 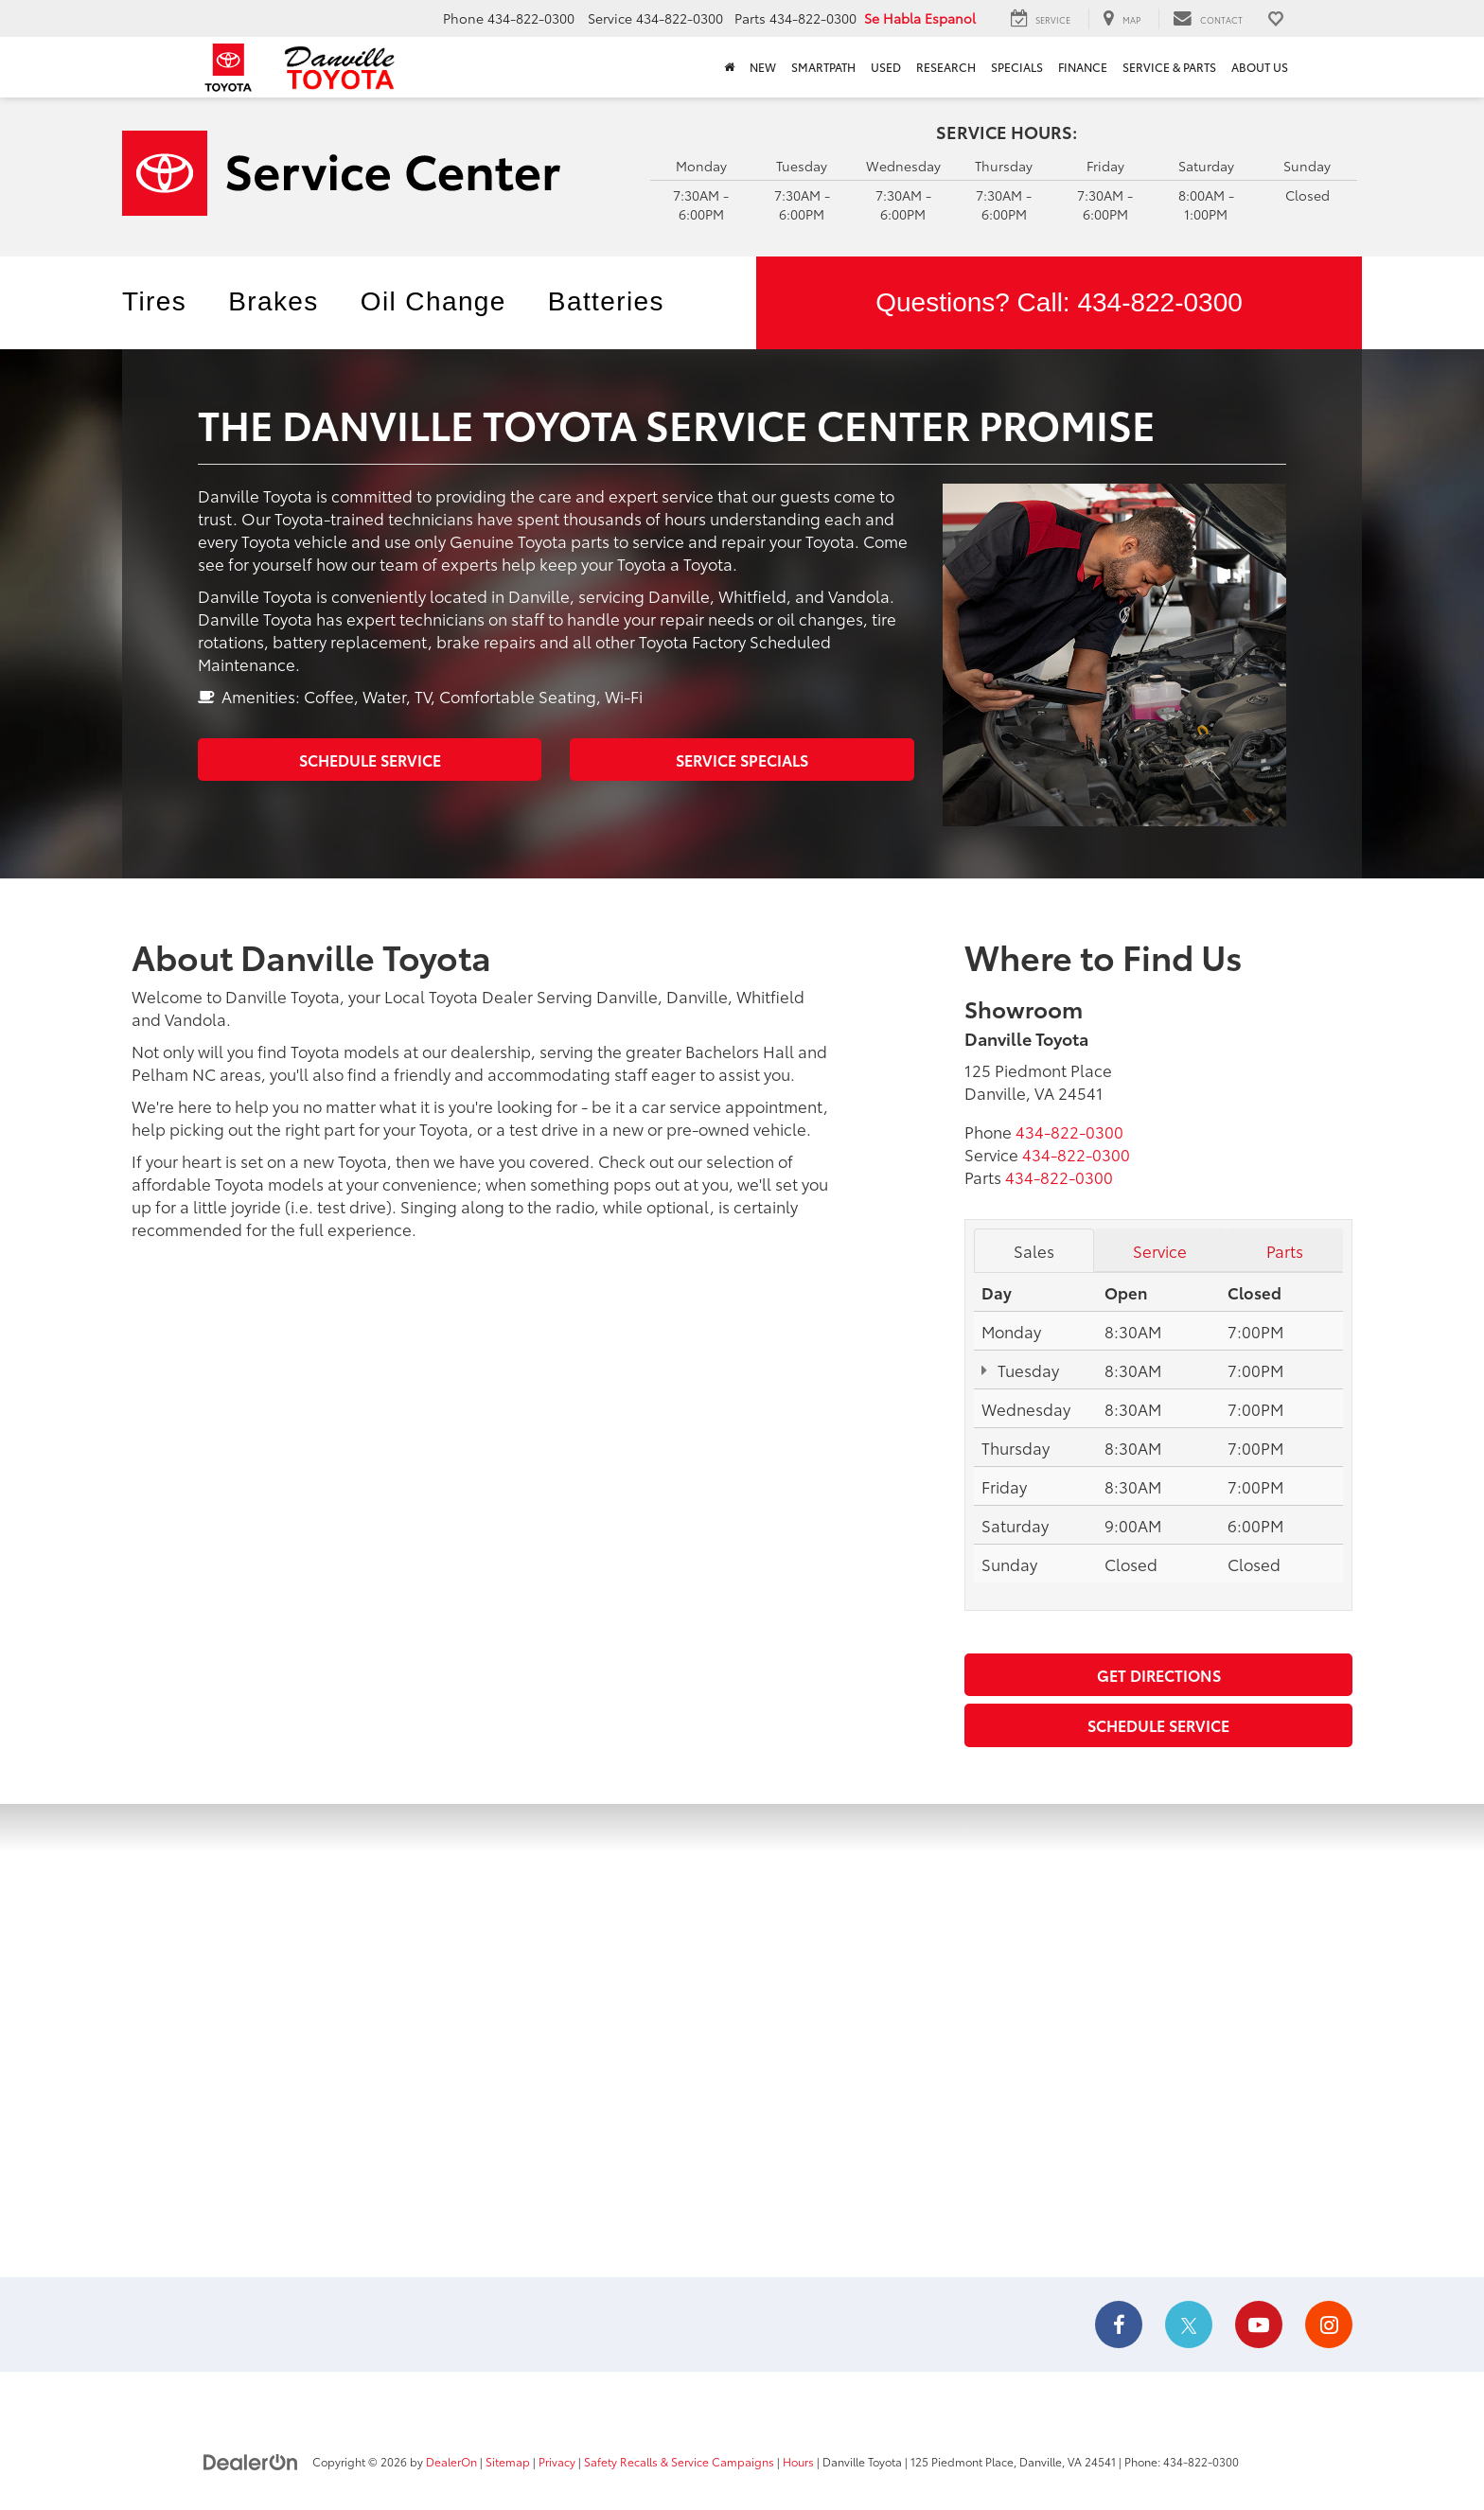 I want to click on Hours, so click(x=798, y=2461).